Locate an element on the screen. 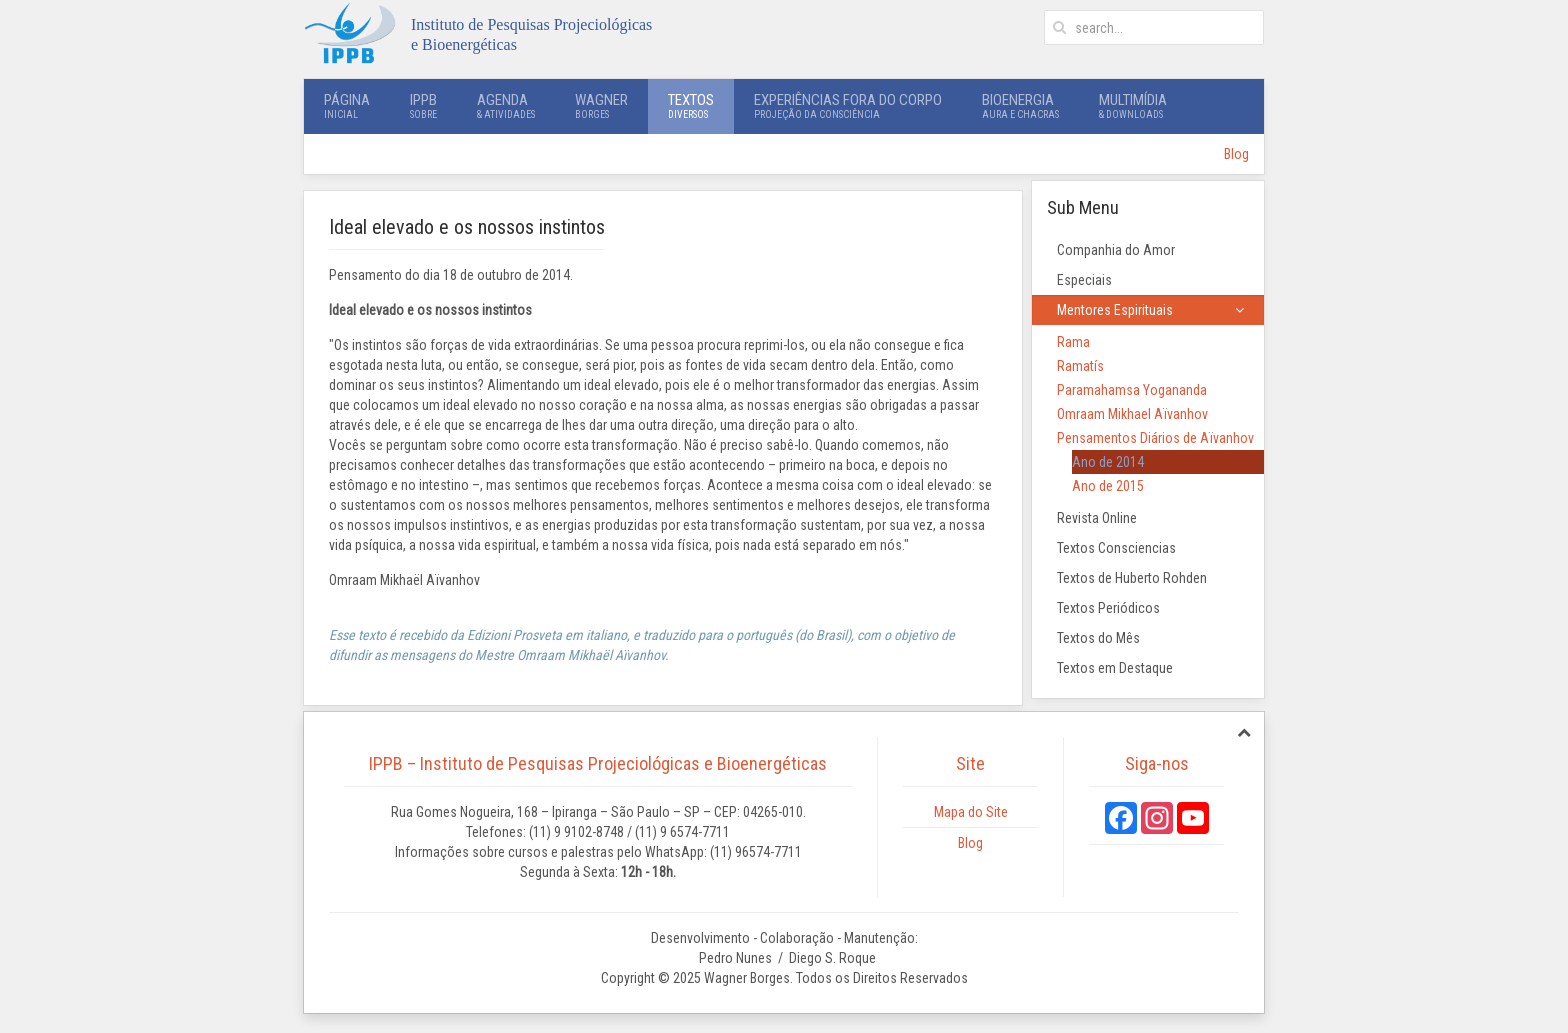  Textos Consciencias is located at coordinates (1116, 548).